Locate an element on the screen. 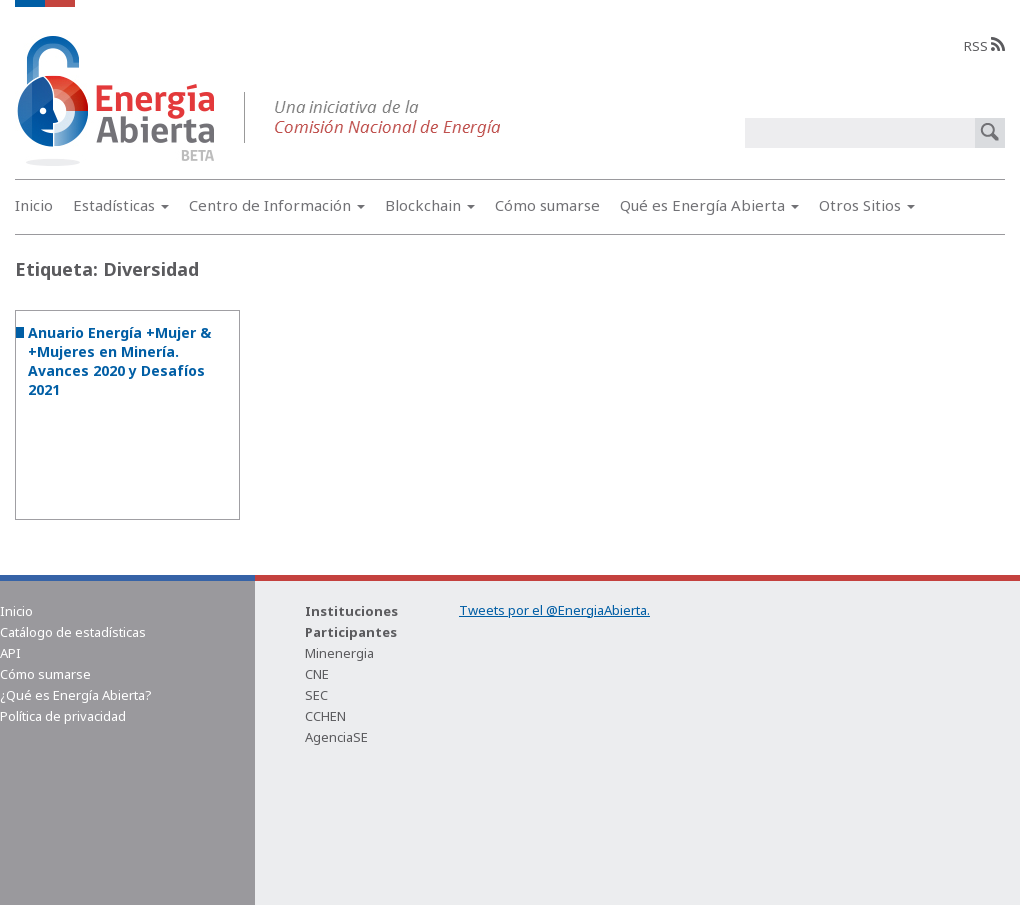 The height and width of the screenshot is (905, 1020). RSS is located at coordinates (984, 46).